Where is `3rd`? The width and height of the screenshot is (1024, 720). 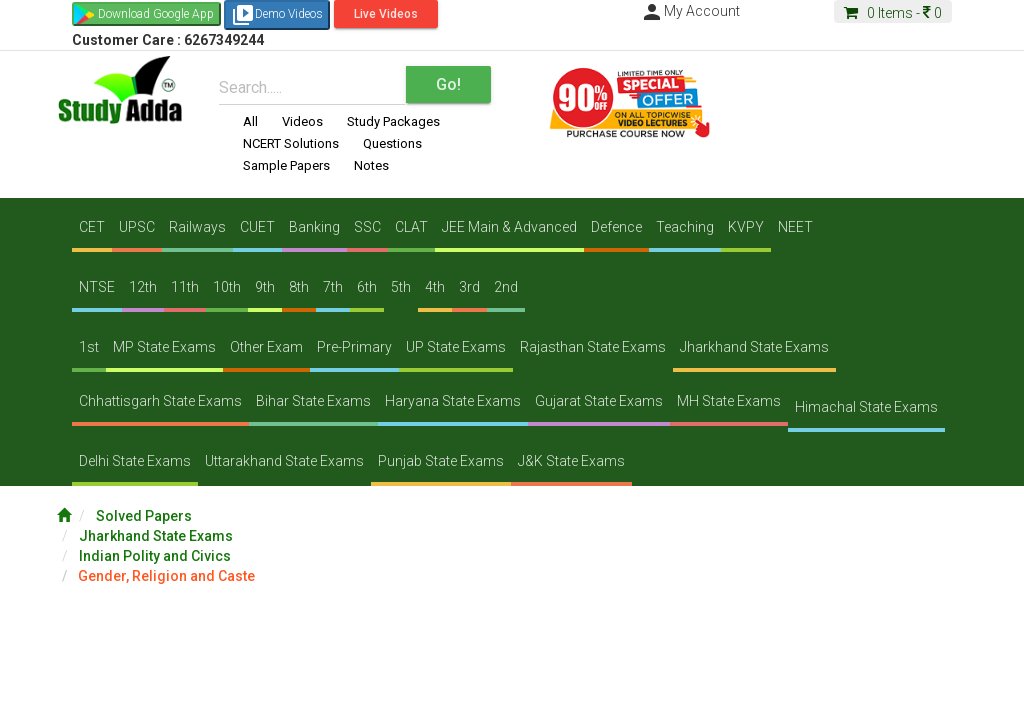
3rd is located at coordinates (469, 287).